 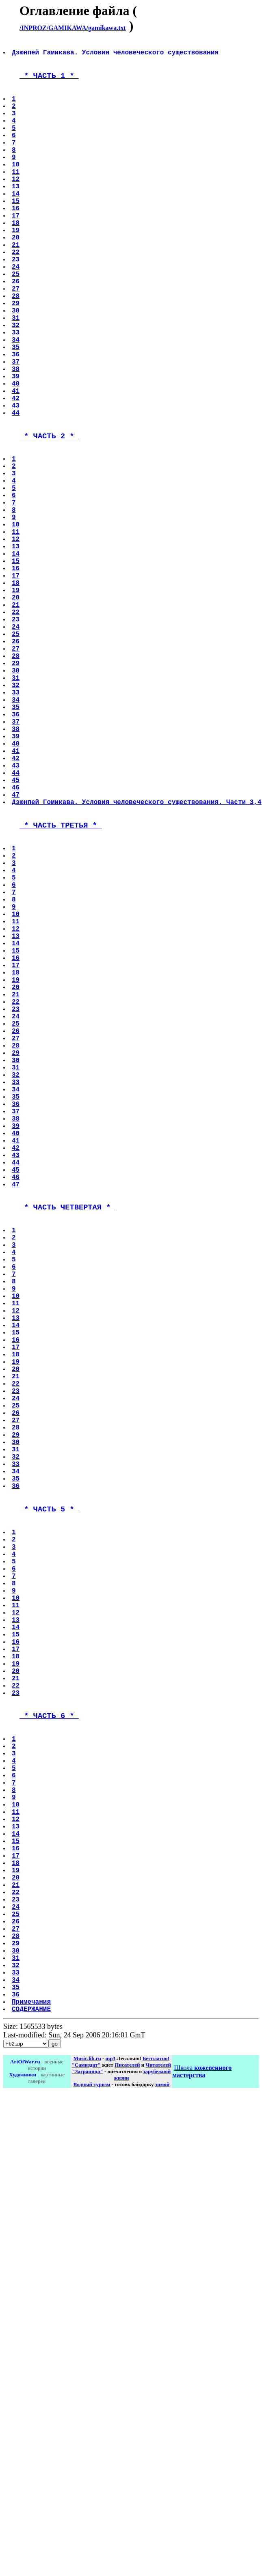 I want to click on 16, so click(x=16, y=241).